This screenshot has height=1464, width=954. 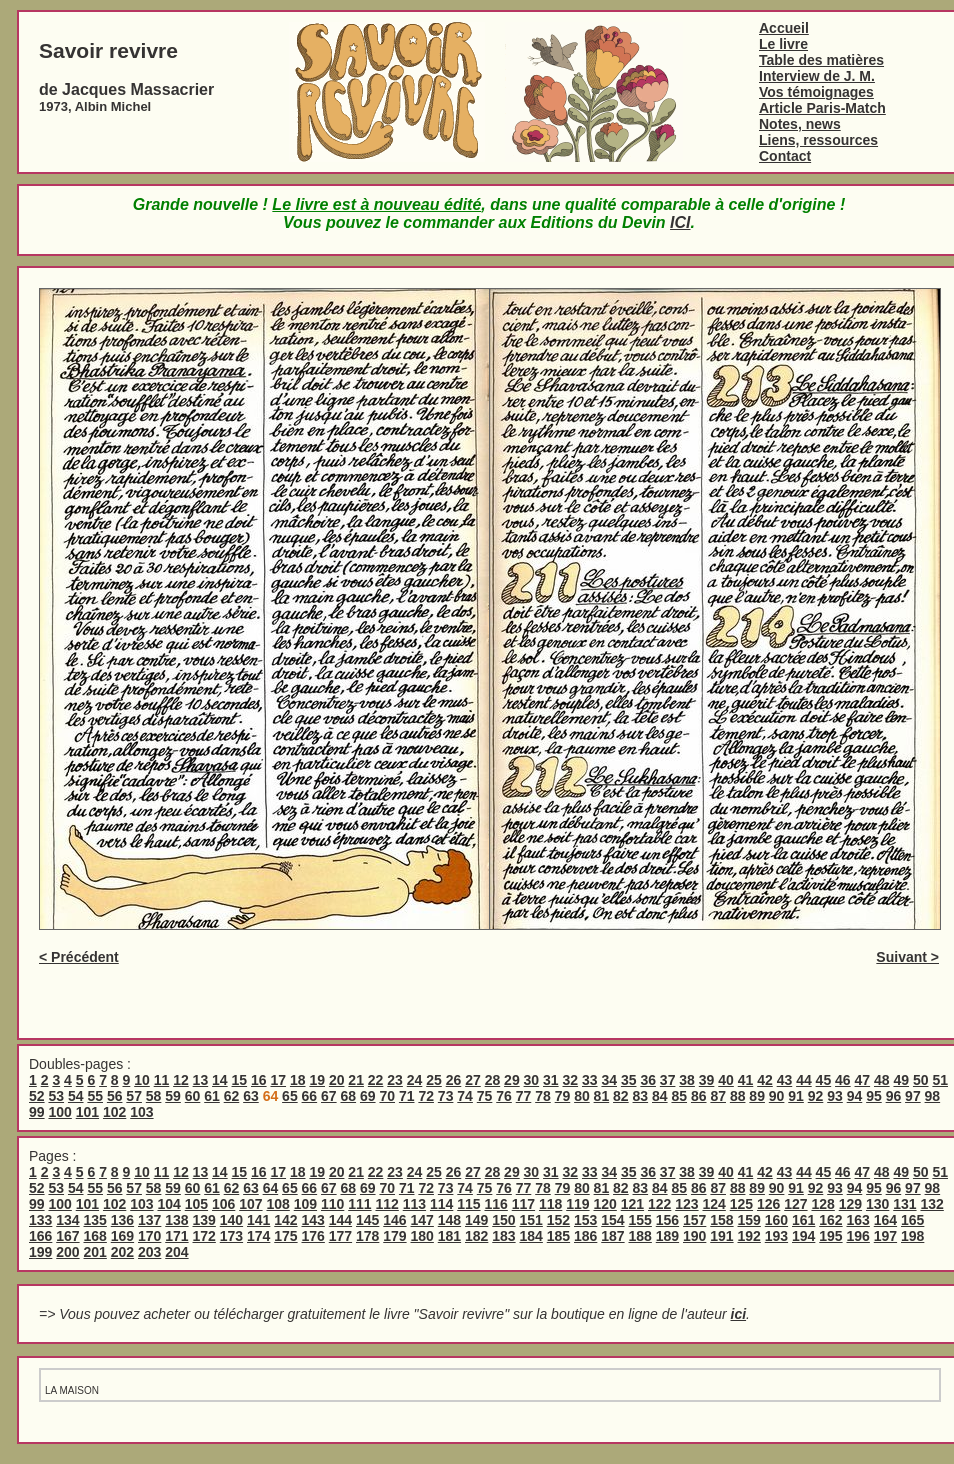 I want to click on 66, so click(x=310, y=1096).